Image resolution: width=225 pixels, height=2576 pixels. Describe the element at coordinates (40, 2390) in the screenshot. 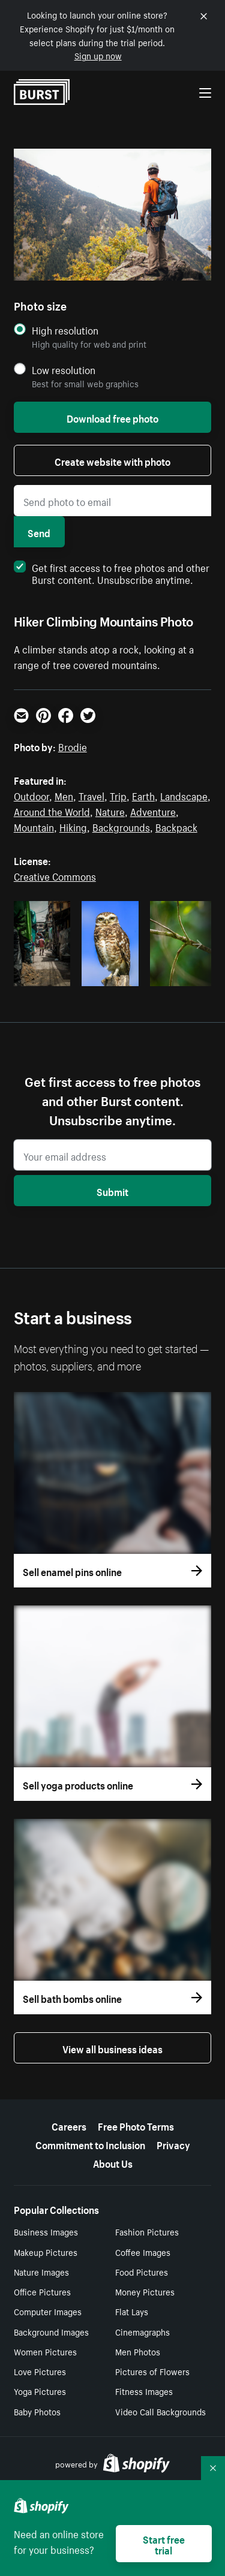

I see `Yoga Pictures` at that location.